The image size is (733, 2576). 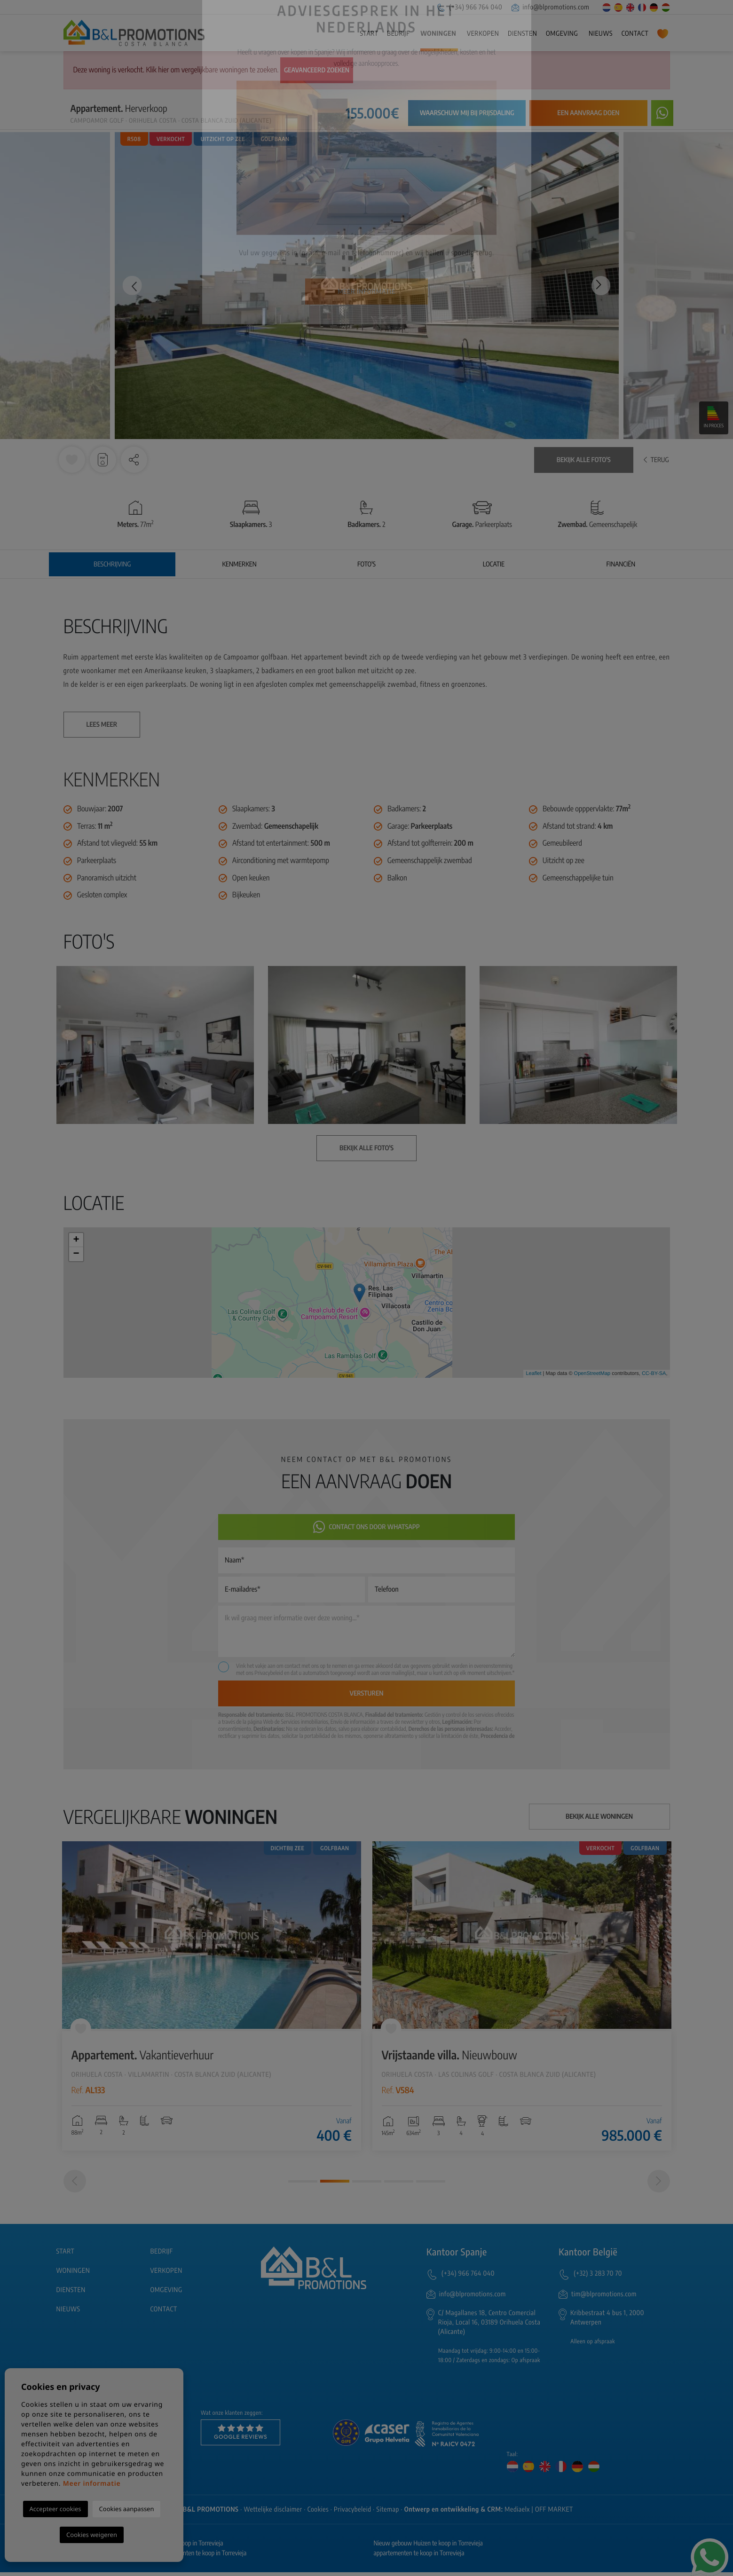 I want to click on [Next], so click(x=658, y=2185).